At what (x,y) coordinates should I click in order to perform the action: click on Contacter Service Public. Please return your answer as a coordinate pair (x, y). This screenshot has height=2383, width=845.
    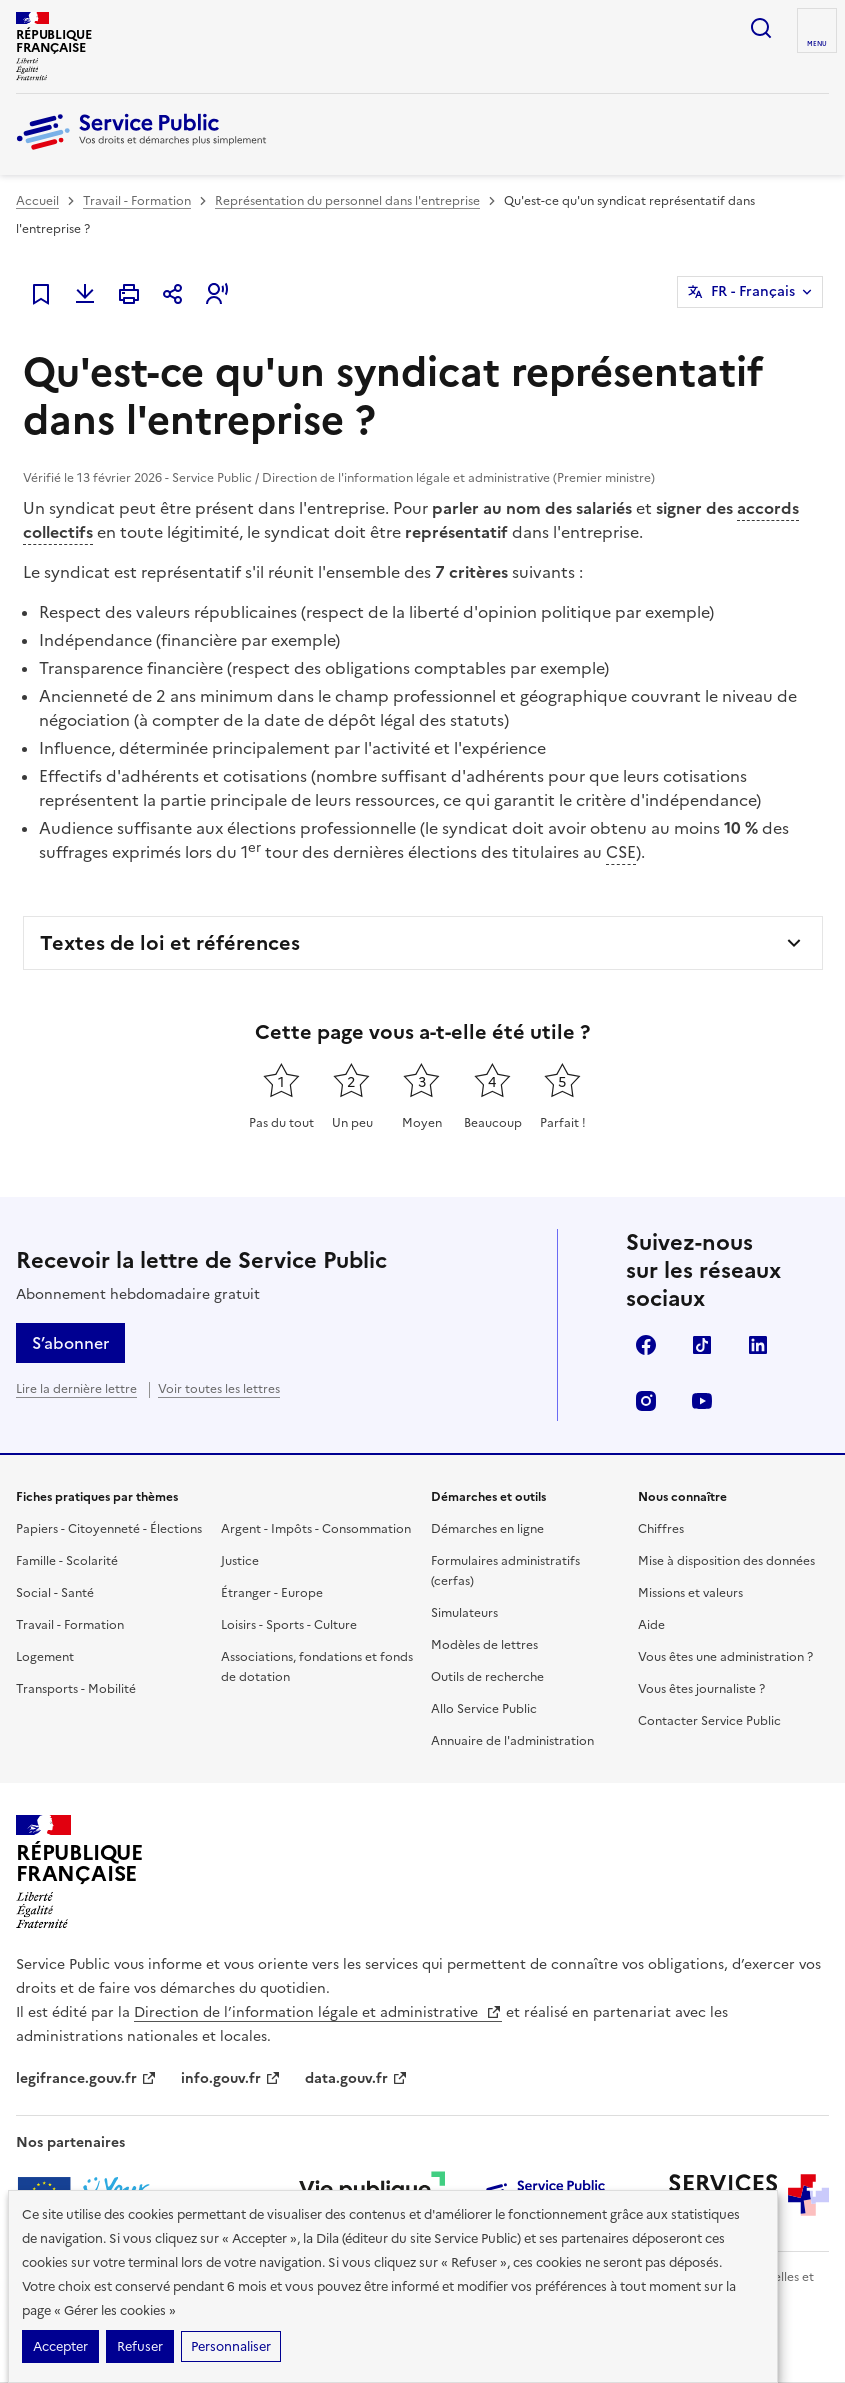
    Looking at the image, I should click on (709, 1721).